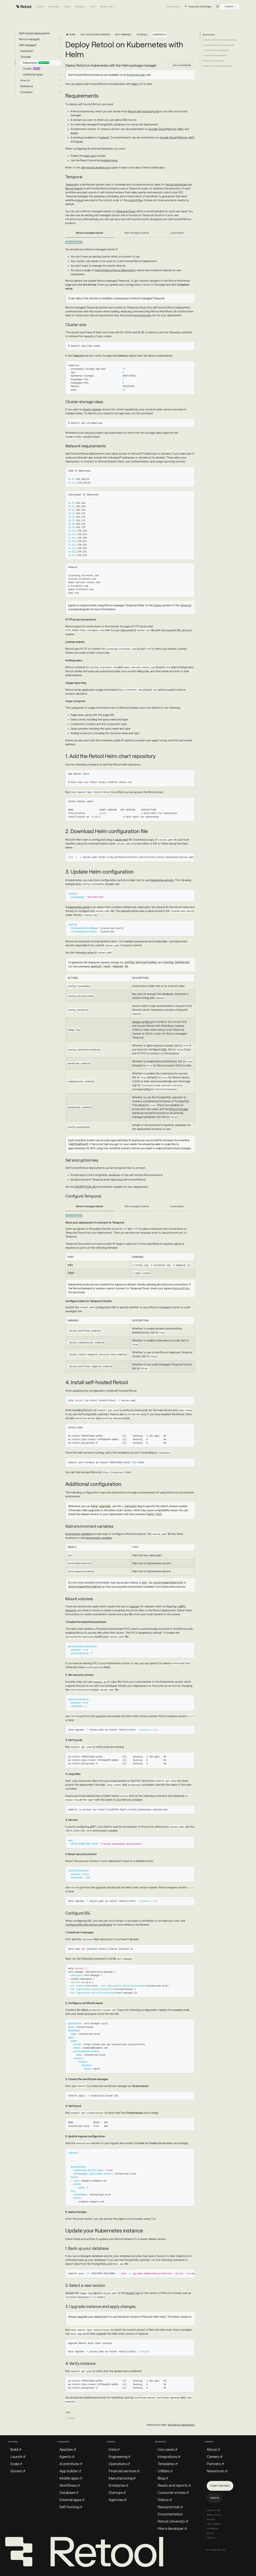 The width and height of the screenshot is (256, 2576). What do you see at coordinates (180, 128) in the screenshot?
I see `AWS` at bounding box center [180, 128].